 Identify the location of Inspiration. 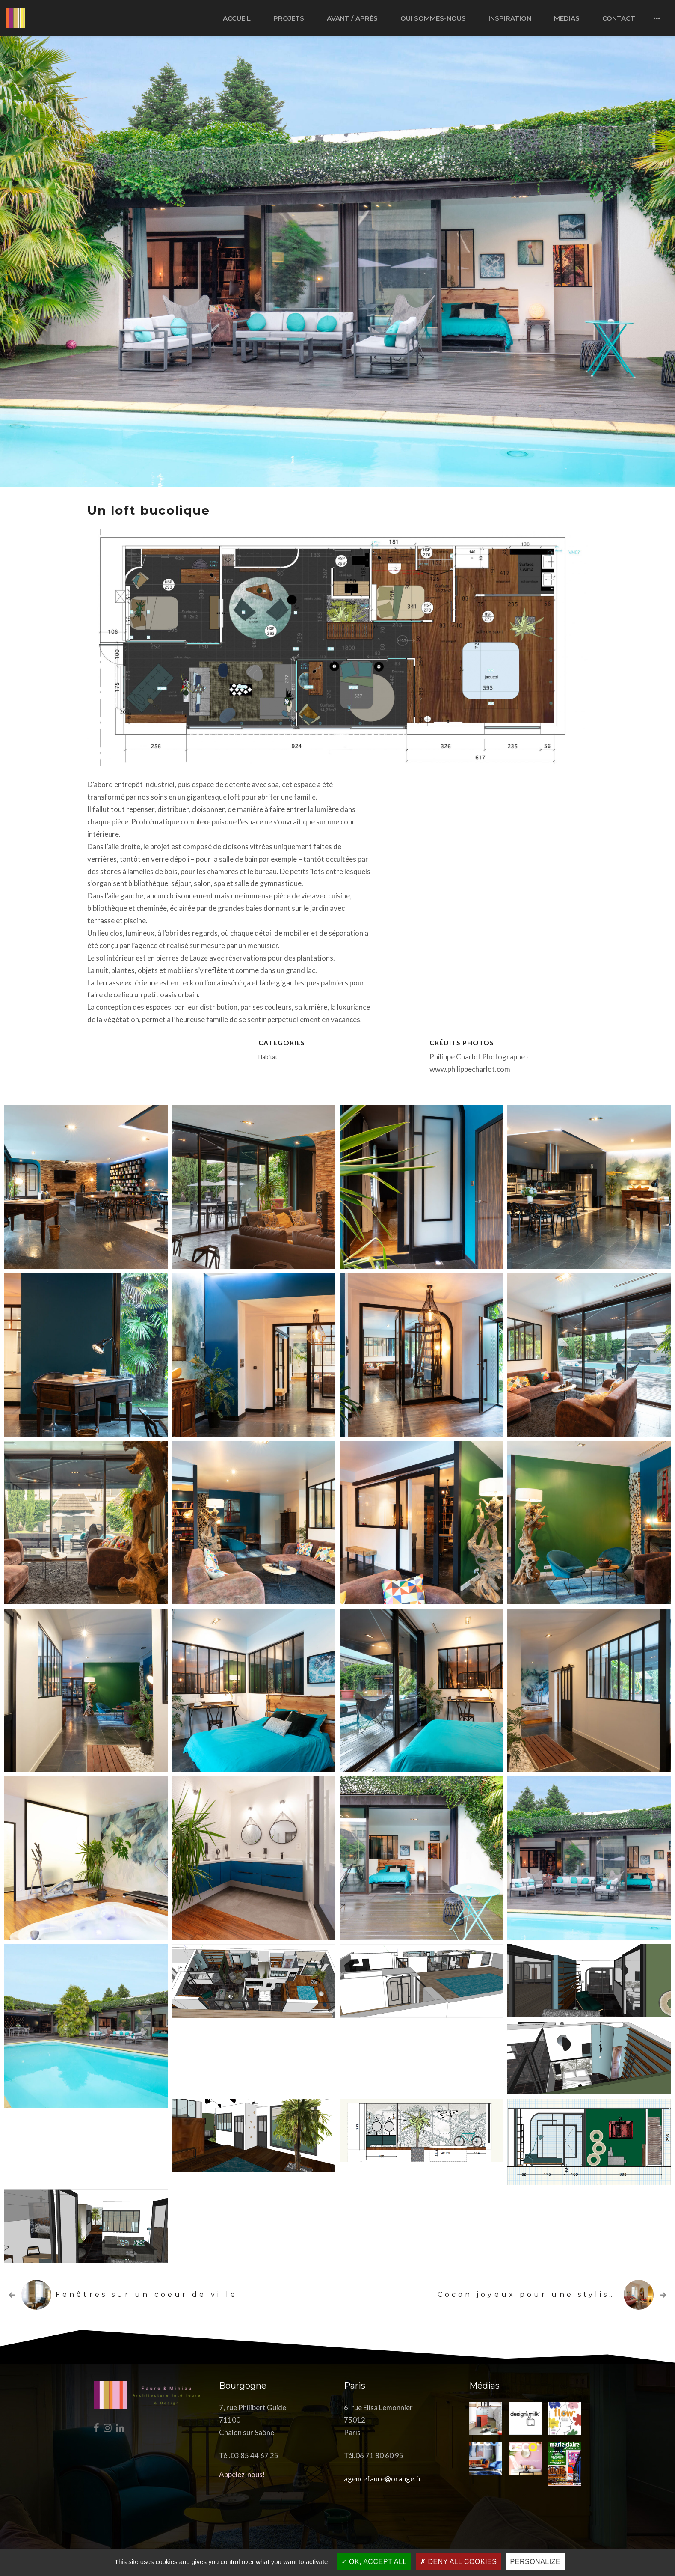
(509, 18).